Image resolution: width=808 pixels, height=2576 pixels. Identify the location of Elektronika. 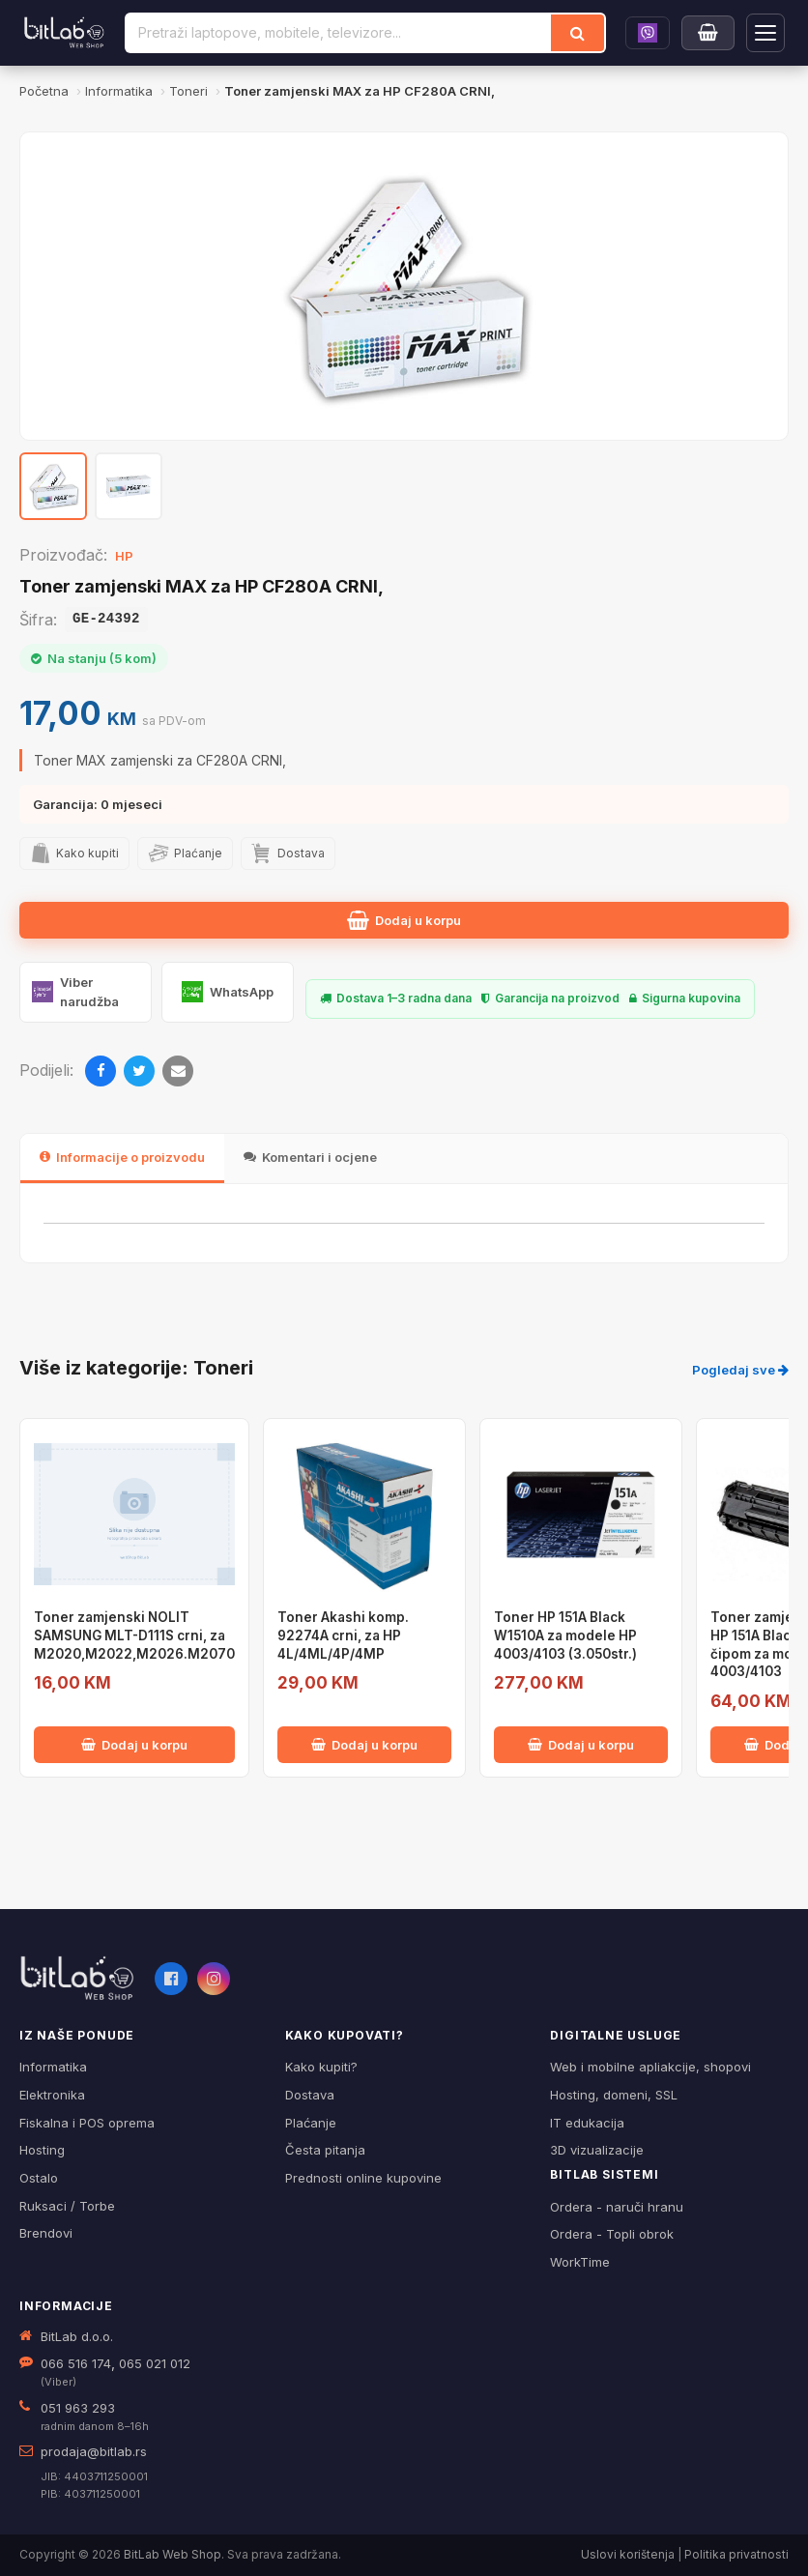
(52, 2094).